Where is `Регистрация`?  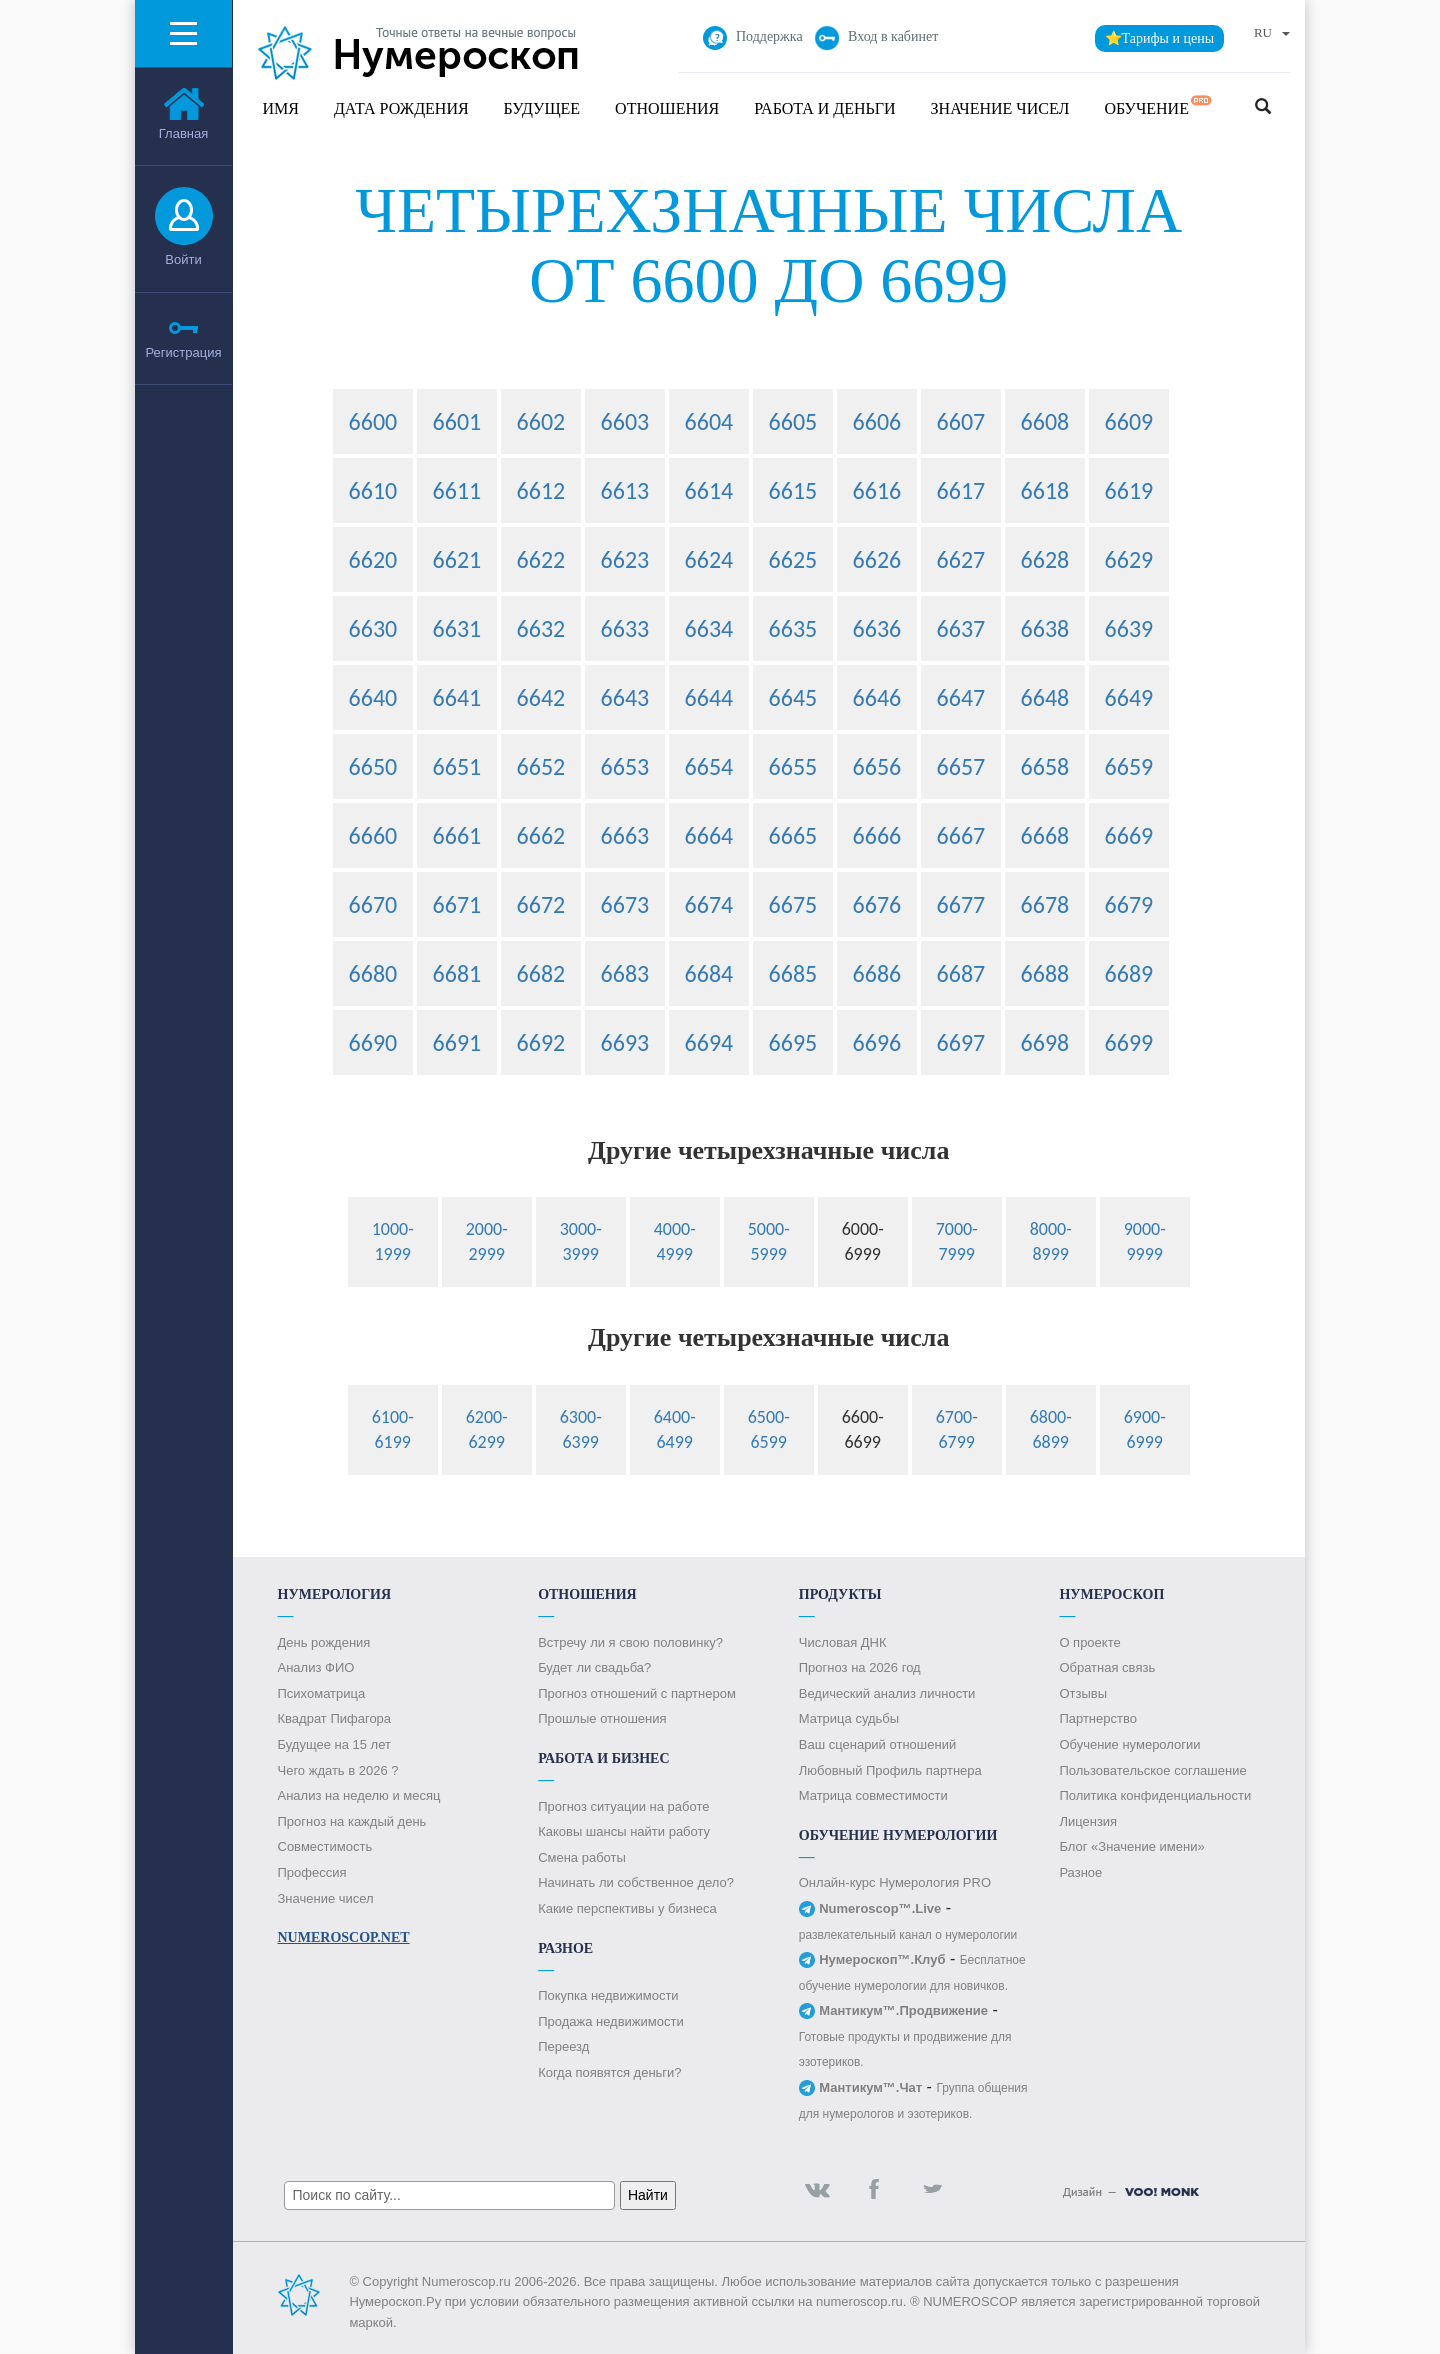 Регистрация is located at coordinates (184, 352).